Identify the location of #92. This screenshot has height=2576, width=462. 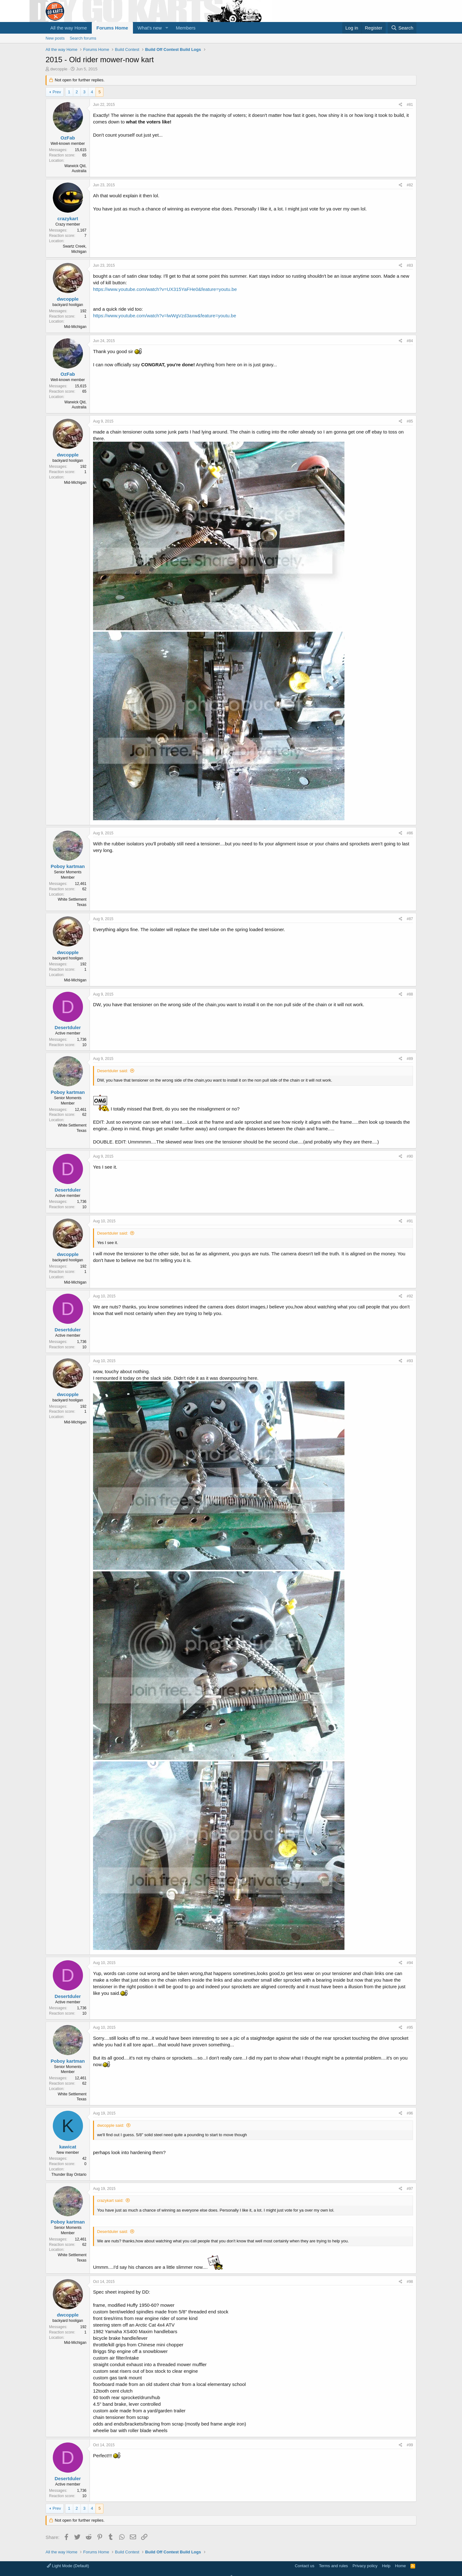
(410, 1296).